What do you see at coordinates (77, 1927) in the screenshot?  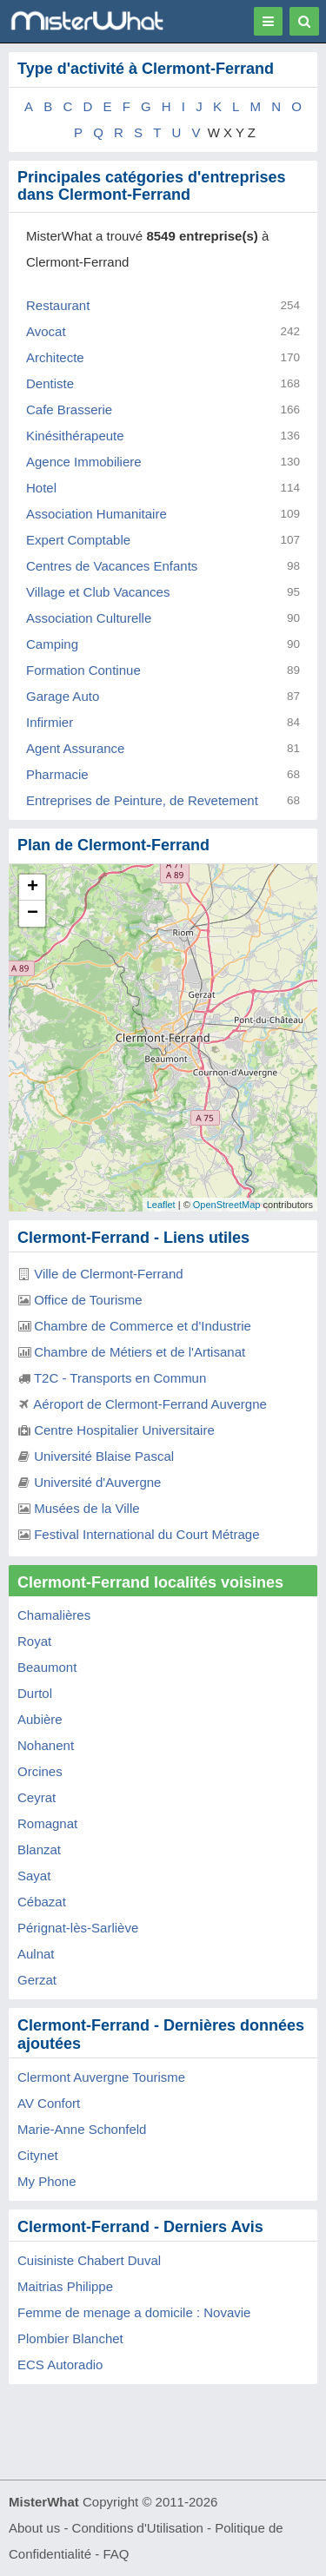 I see `Pérignat-lès-Sarliève` at bounding box center [77, 1927].